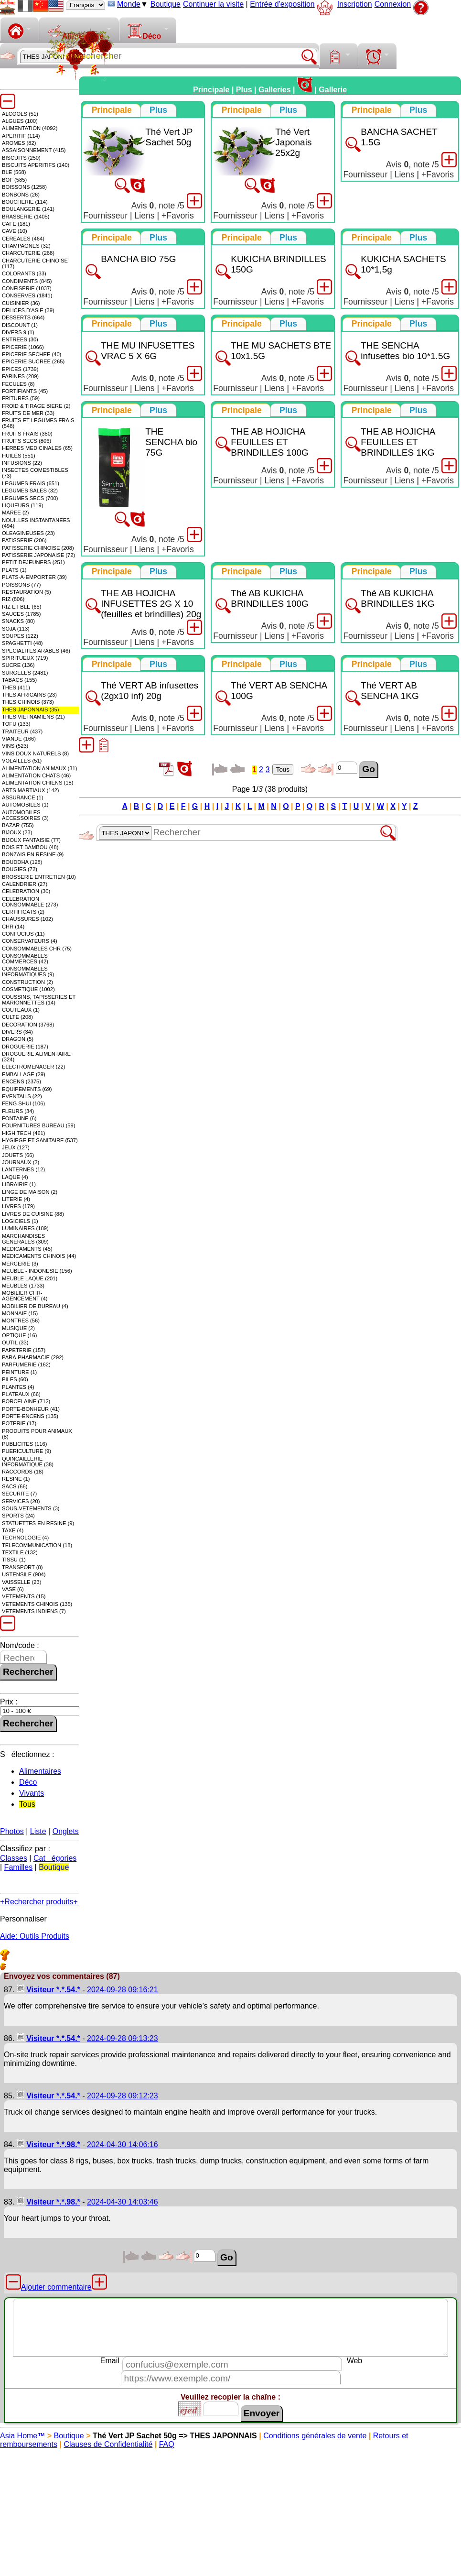 The height and width of the screenshot is (2576, 461). What do you see at coordinates (35, 165) in the screenshot?
I see `BISCUITS APERITIFS (140)` at bounding box center [35, 165].